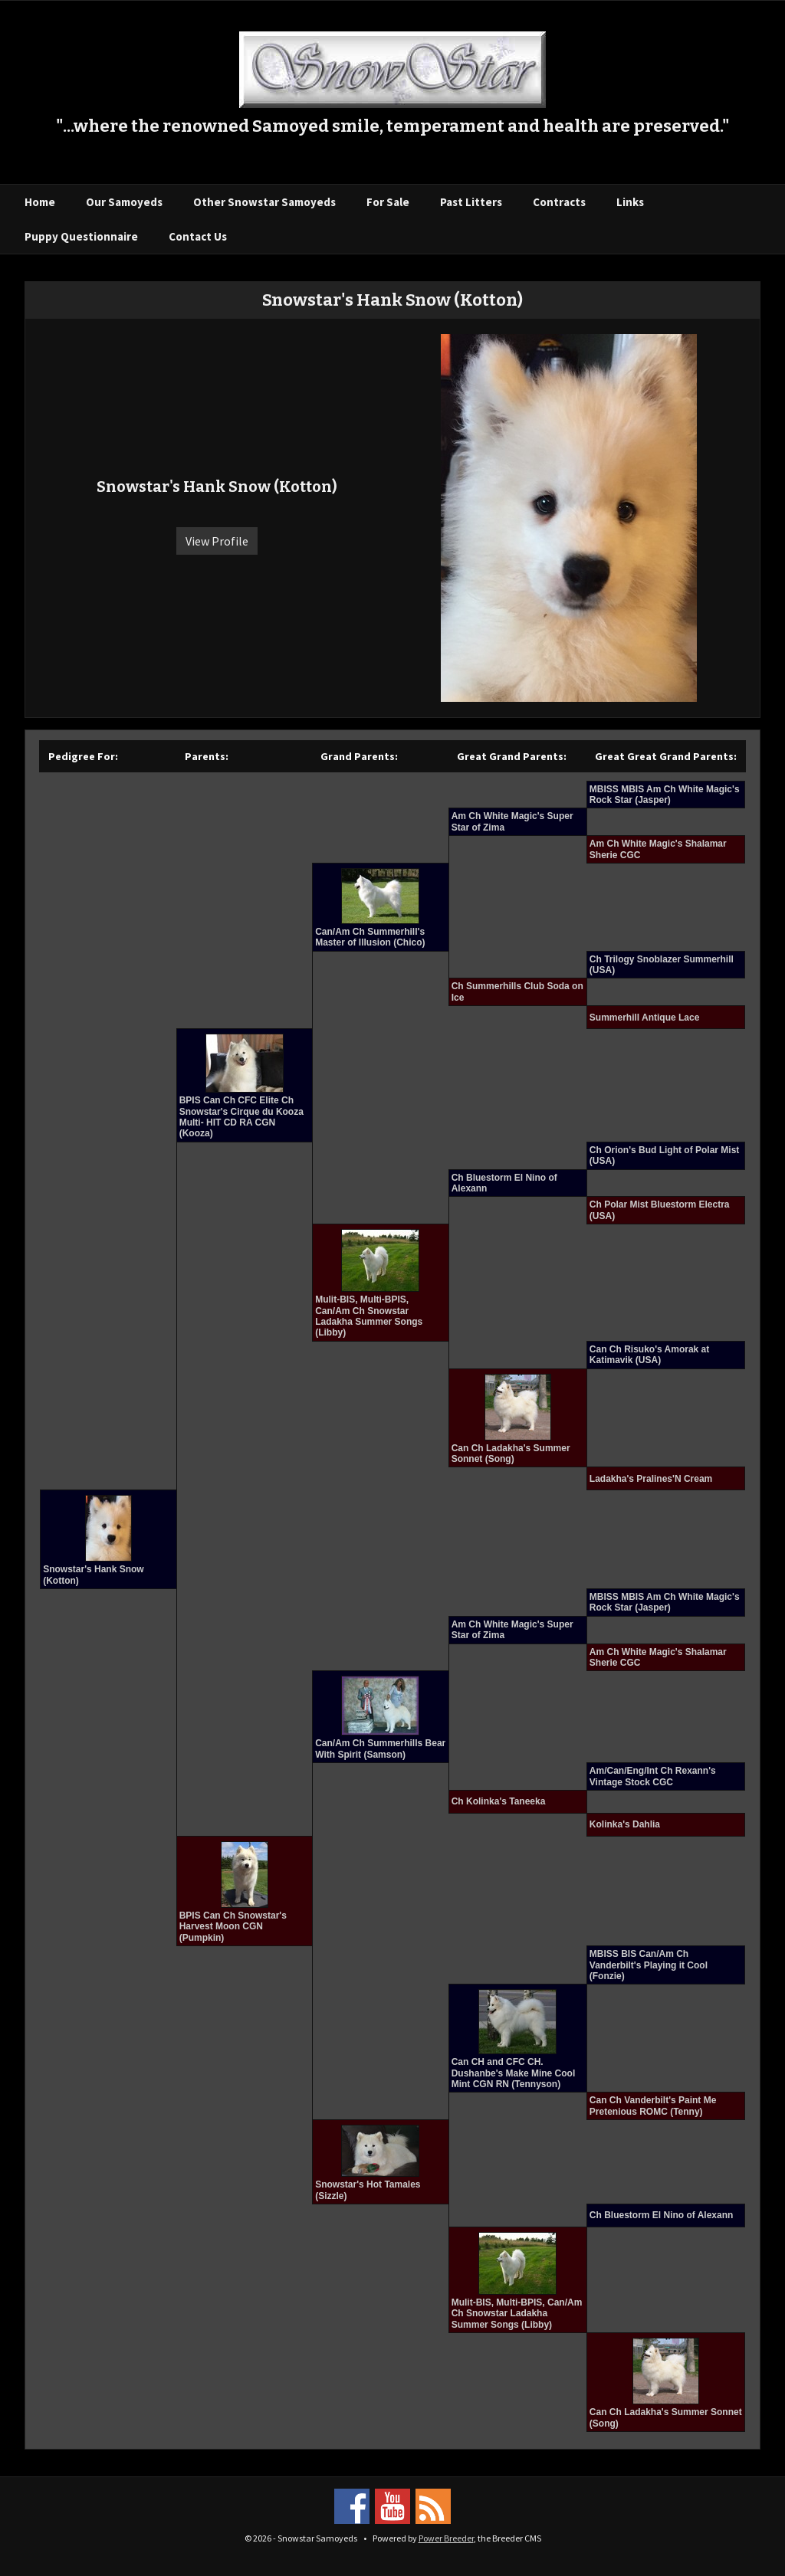 This screenshot has height=2576, width=785. Describe the element at coordinates (370, 937) in the screenshot. I see `Can/Am Ch Summerhill's Master of Illusion (Chico)` at that location.